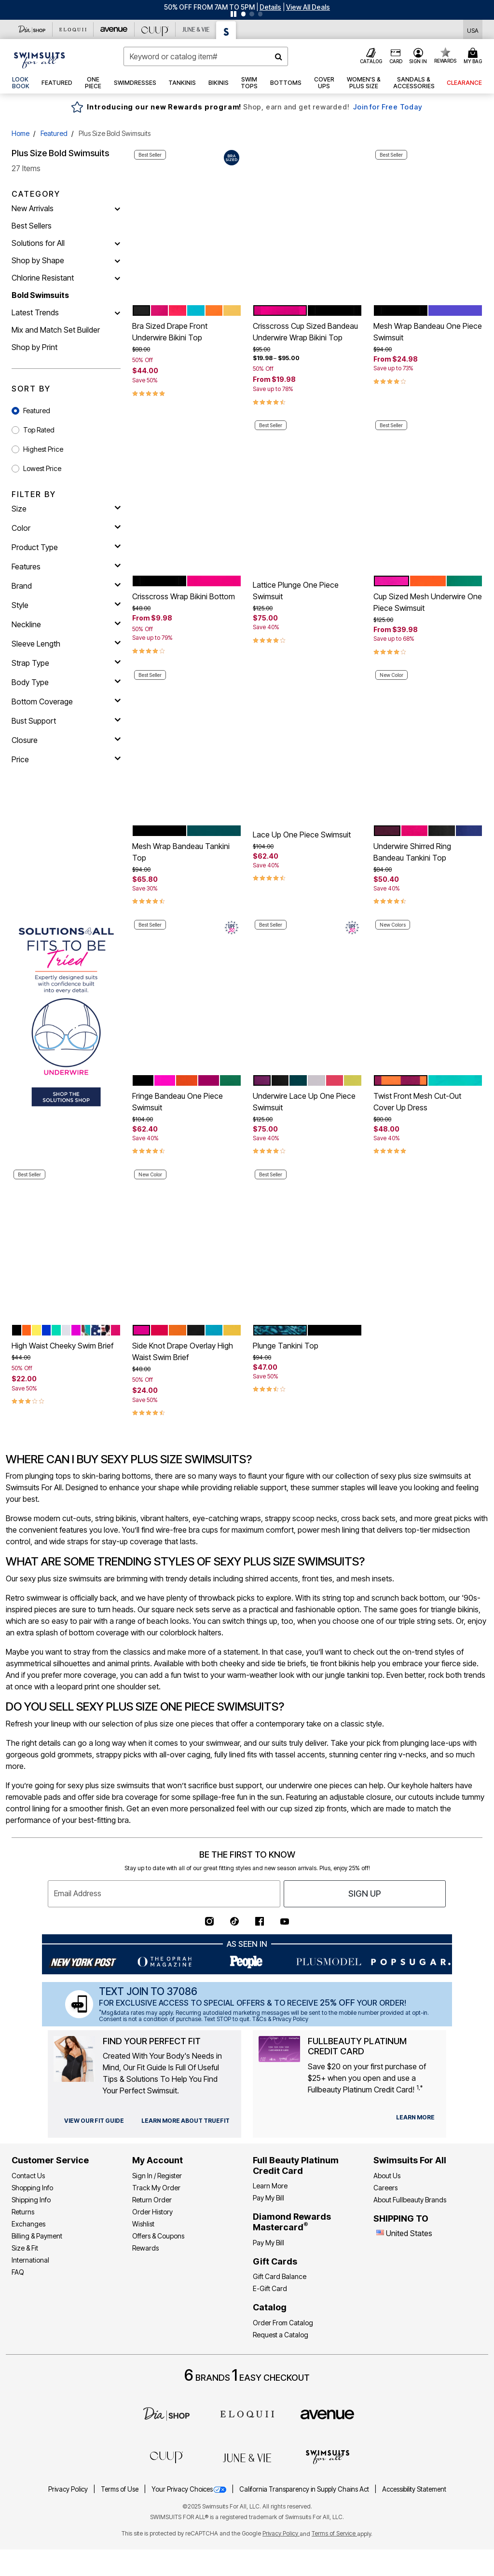 The height and width of the screenshot is (2576, 494). Describe the element at coordinates (304, 2489) in the screenshot. I see `California Transparency in Supply Chains Act` at that location.